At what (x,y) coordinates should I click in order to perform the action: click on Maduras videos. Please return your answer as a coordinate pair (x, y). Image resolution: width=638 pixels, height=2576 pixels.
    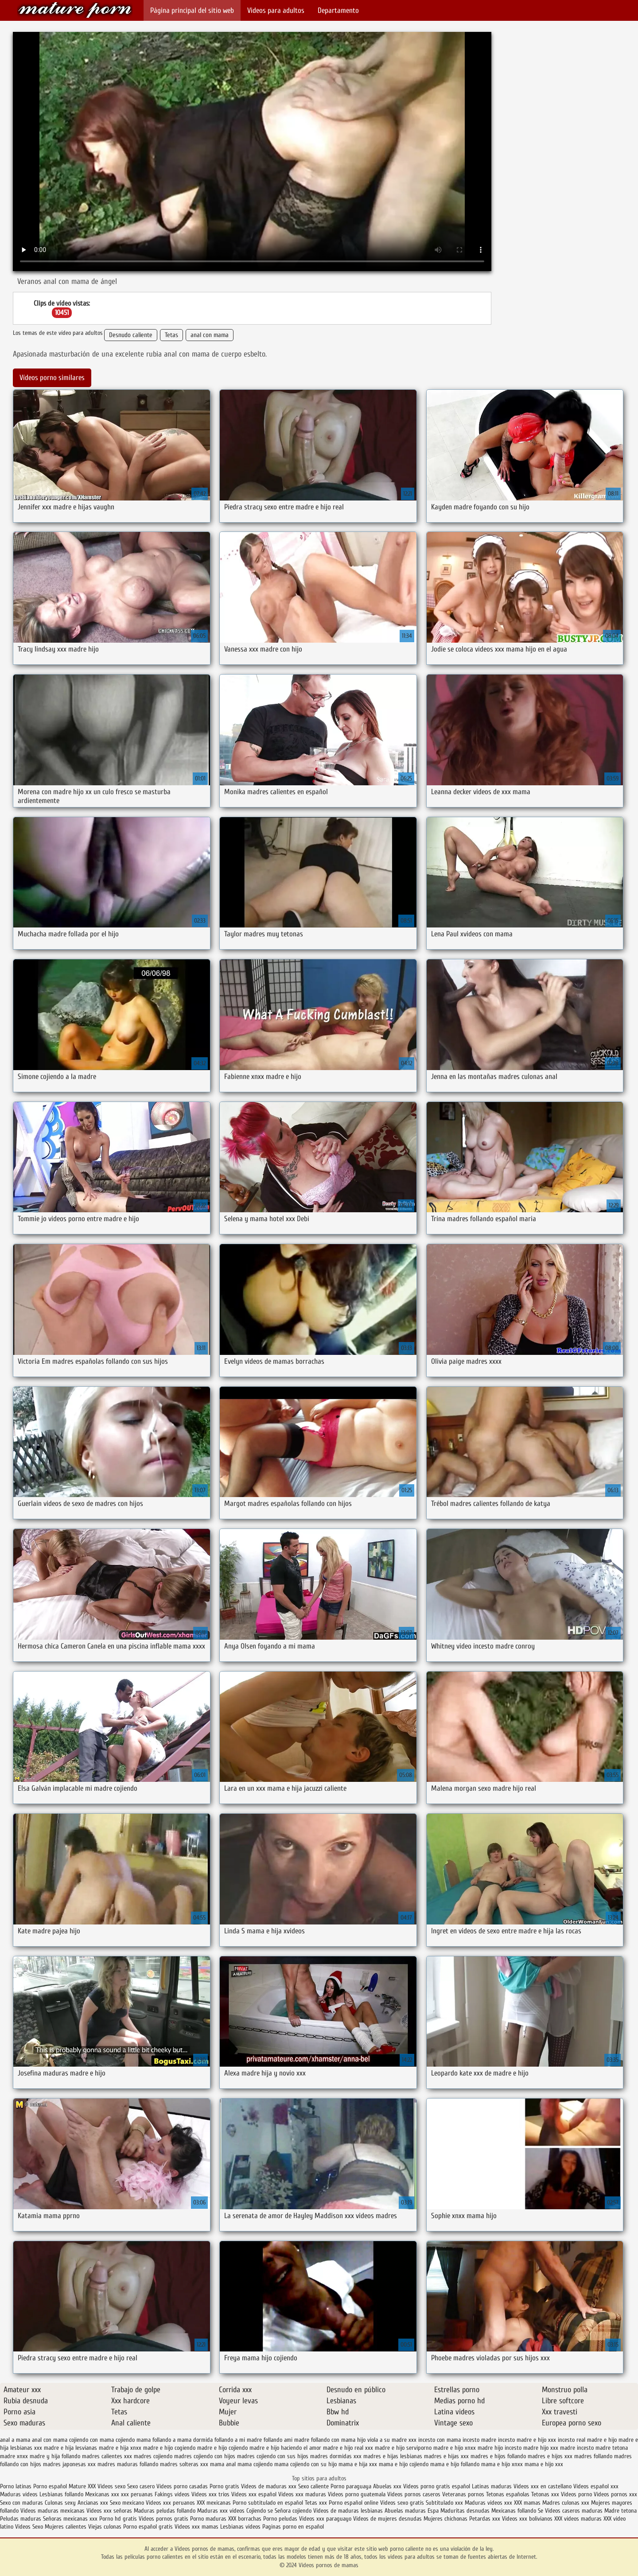
    Looking at the image, I should click on (19, 2494).